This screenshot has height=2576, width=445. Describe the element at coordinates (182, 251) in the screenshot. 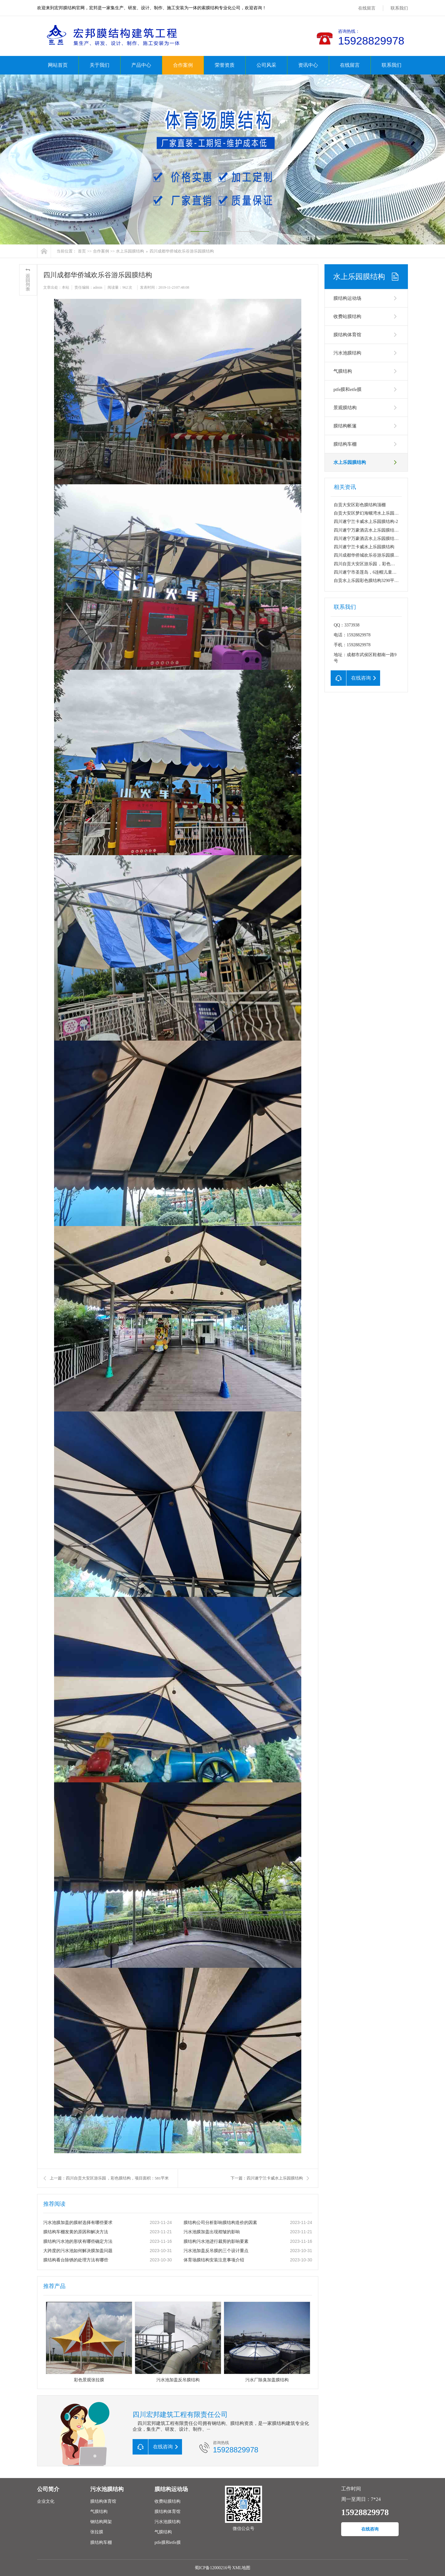

I see `四川成都华侨城欢乐谷游乐园膜结构` at that location.